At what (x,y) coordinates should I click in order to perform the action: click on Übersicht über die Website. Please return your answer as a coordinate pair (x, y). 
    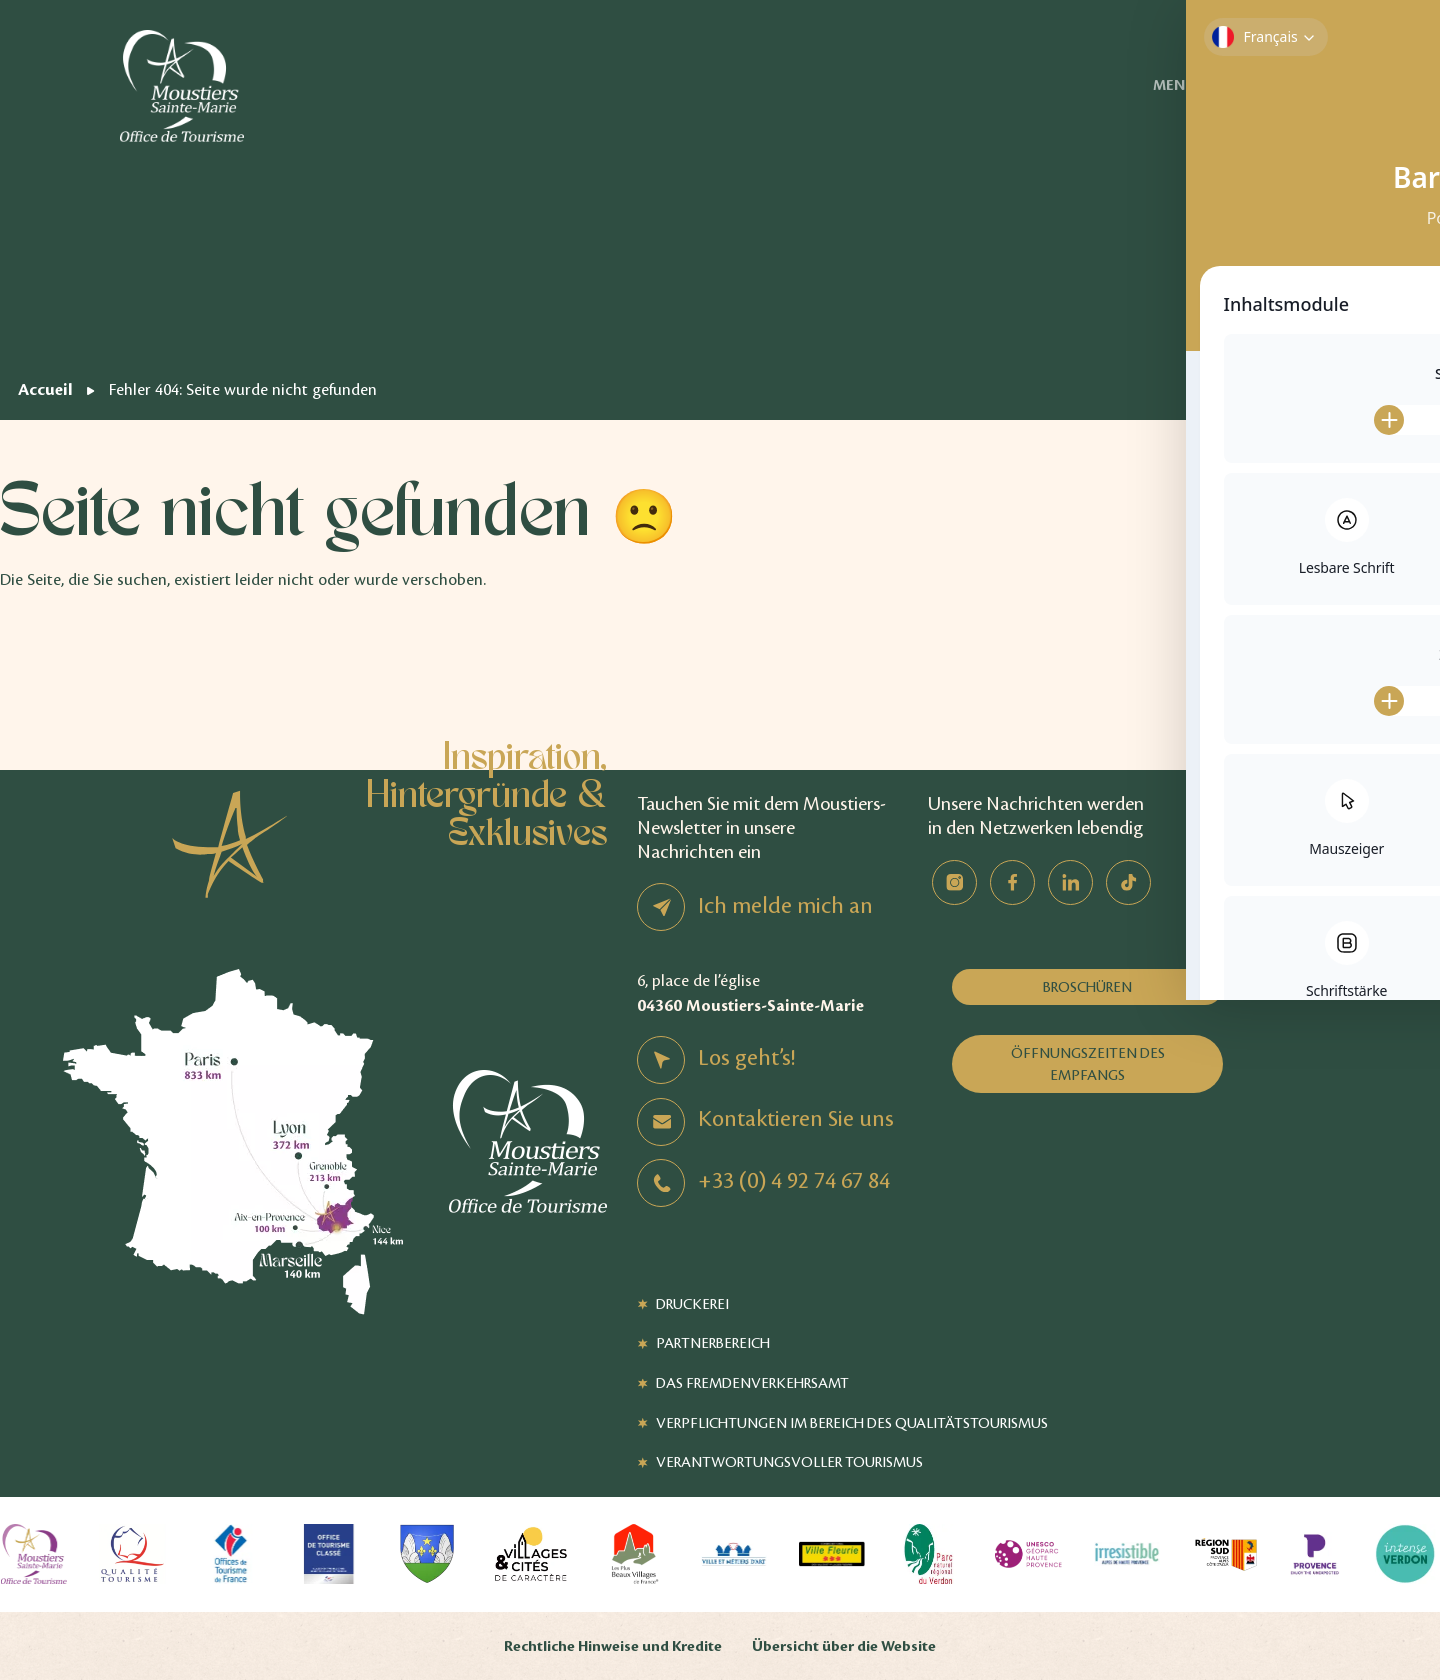
    Looking at the image, I should click on (844, 1646).